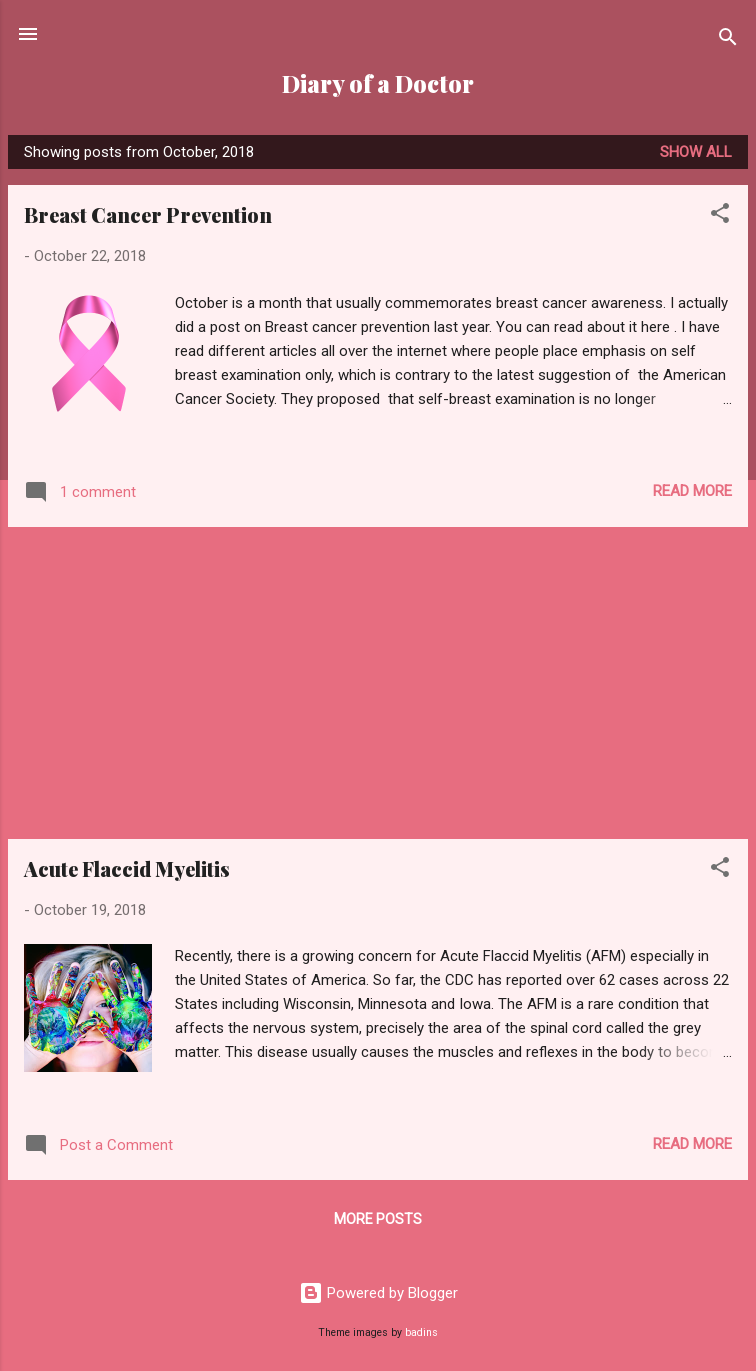 Image resolution: width=756 pixels, height=1371 pixels. I want to click on Acute Flaccid Myelitis, so click(127, 868).